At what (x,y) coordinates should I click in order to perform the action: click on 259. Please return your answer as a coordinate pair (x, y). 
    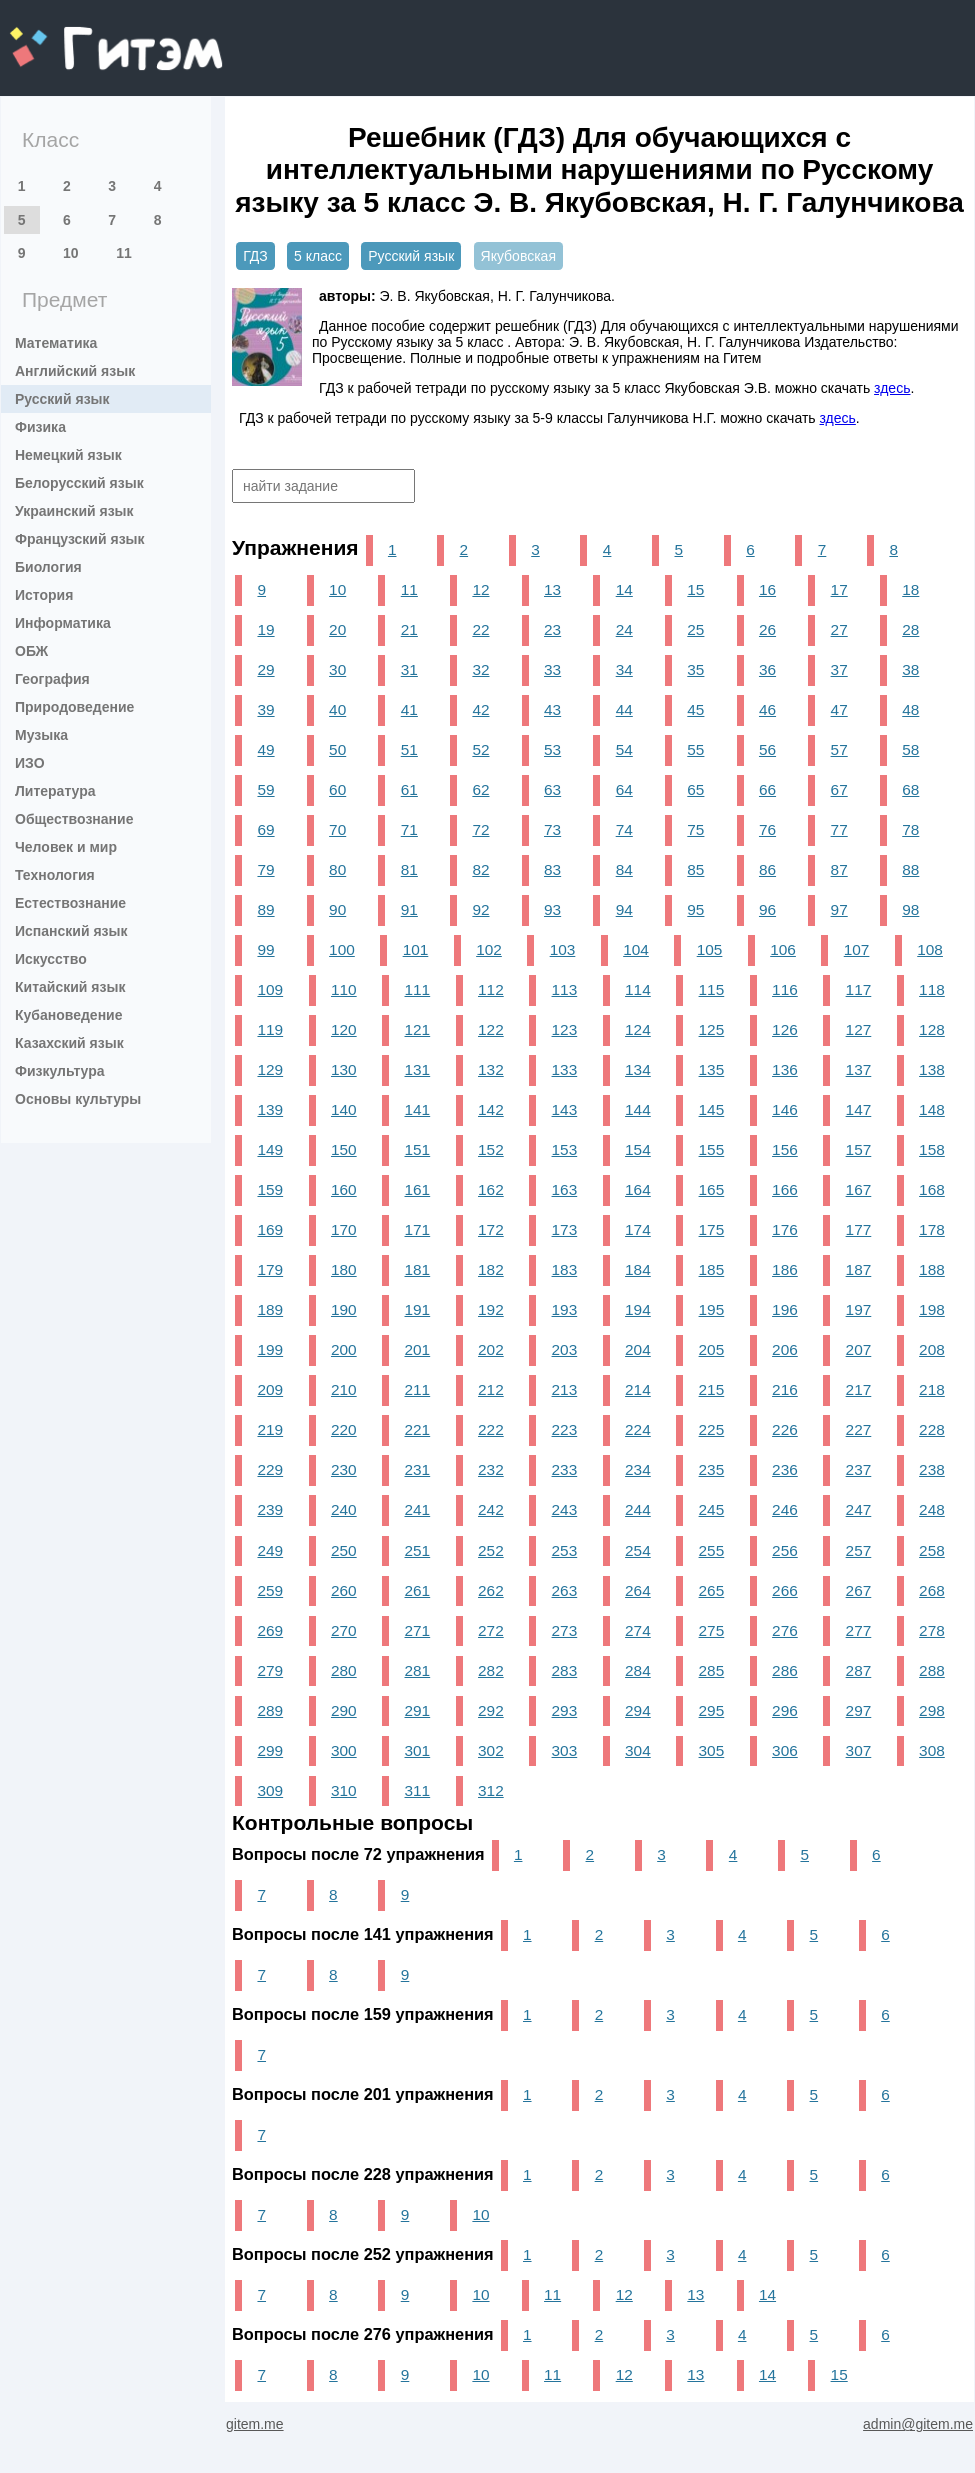
    Looking at the image, I should click on (270, 1590).